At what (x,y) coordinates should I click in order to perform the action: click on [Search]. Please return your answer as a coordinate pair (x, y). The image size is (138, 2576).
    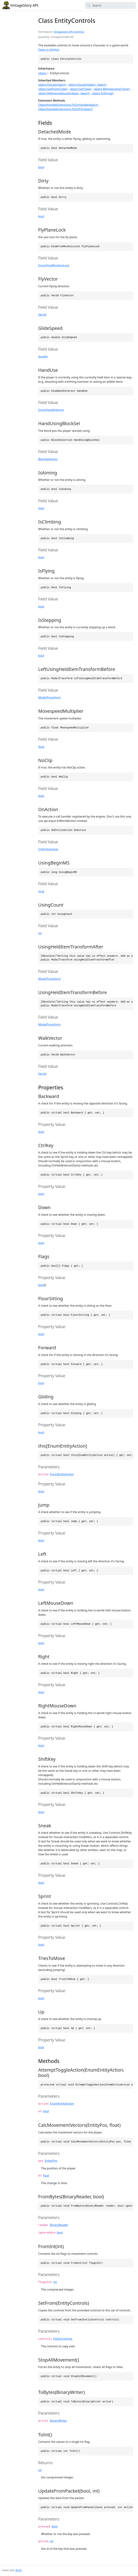
    Looking at the image, I should click on (110, 5).